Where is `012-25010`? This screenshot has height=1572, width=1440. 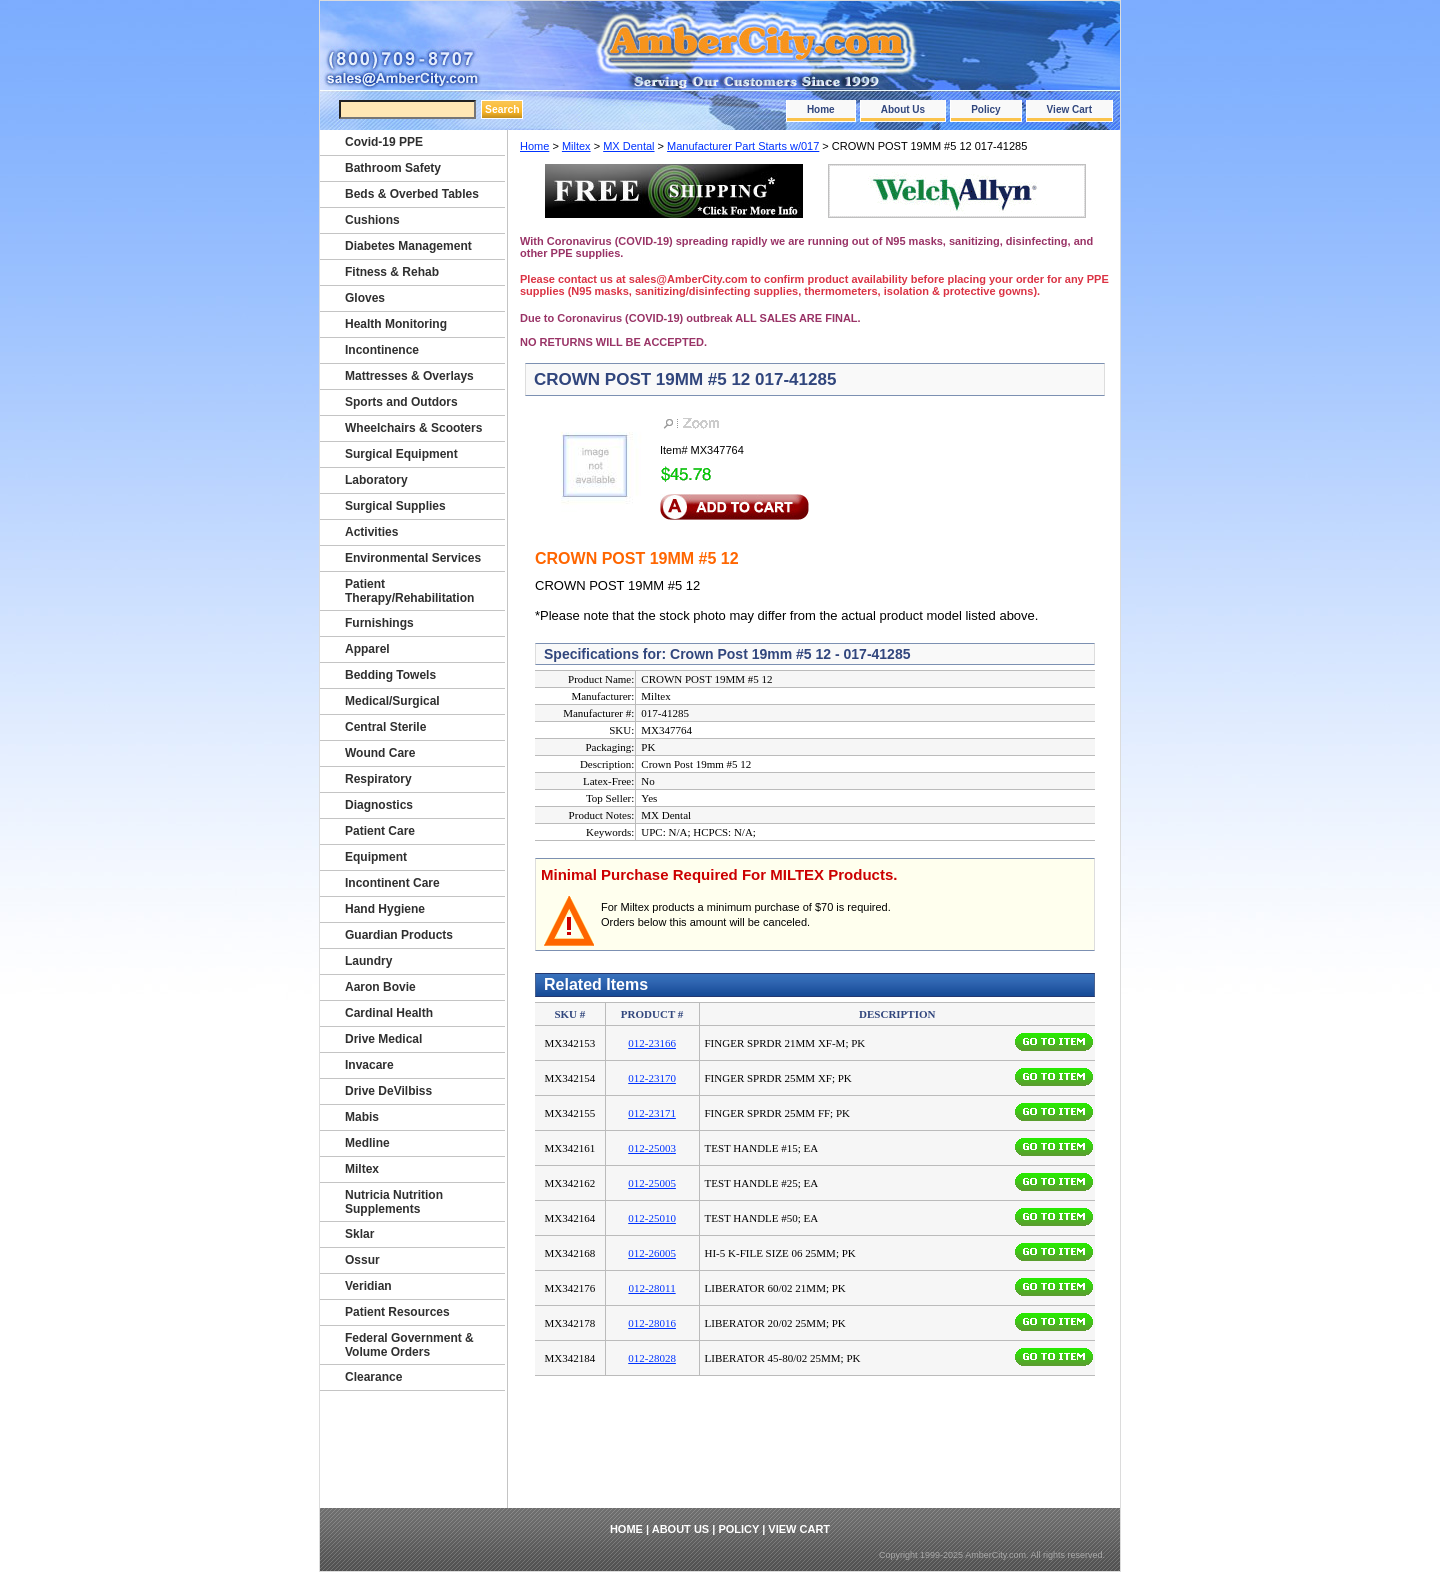
012-25010 is located at coordinates (652, 1218).